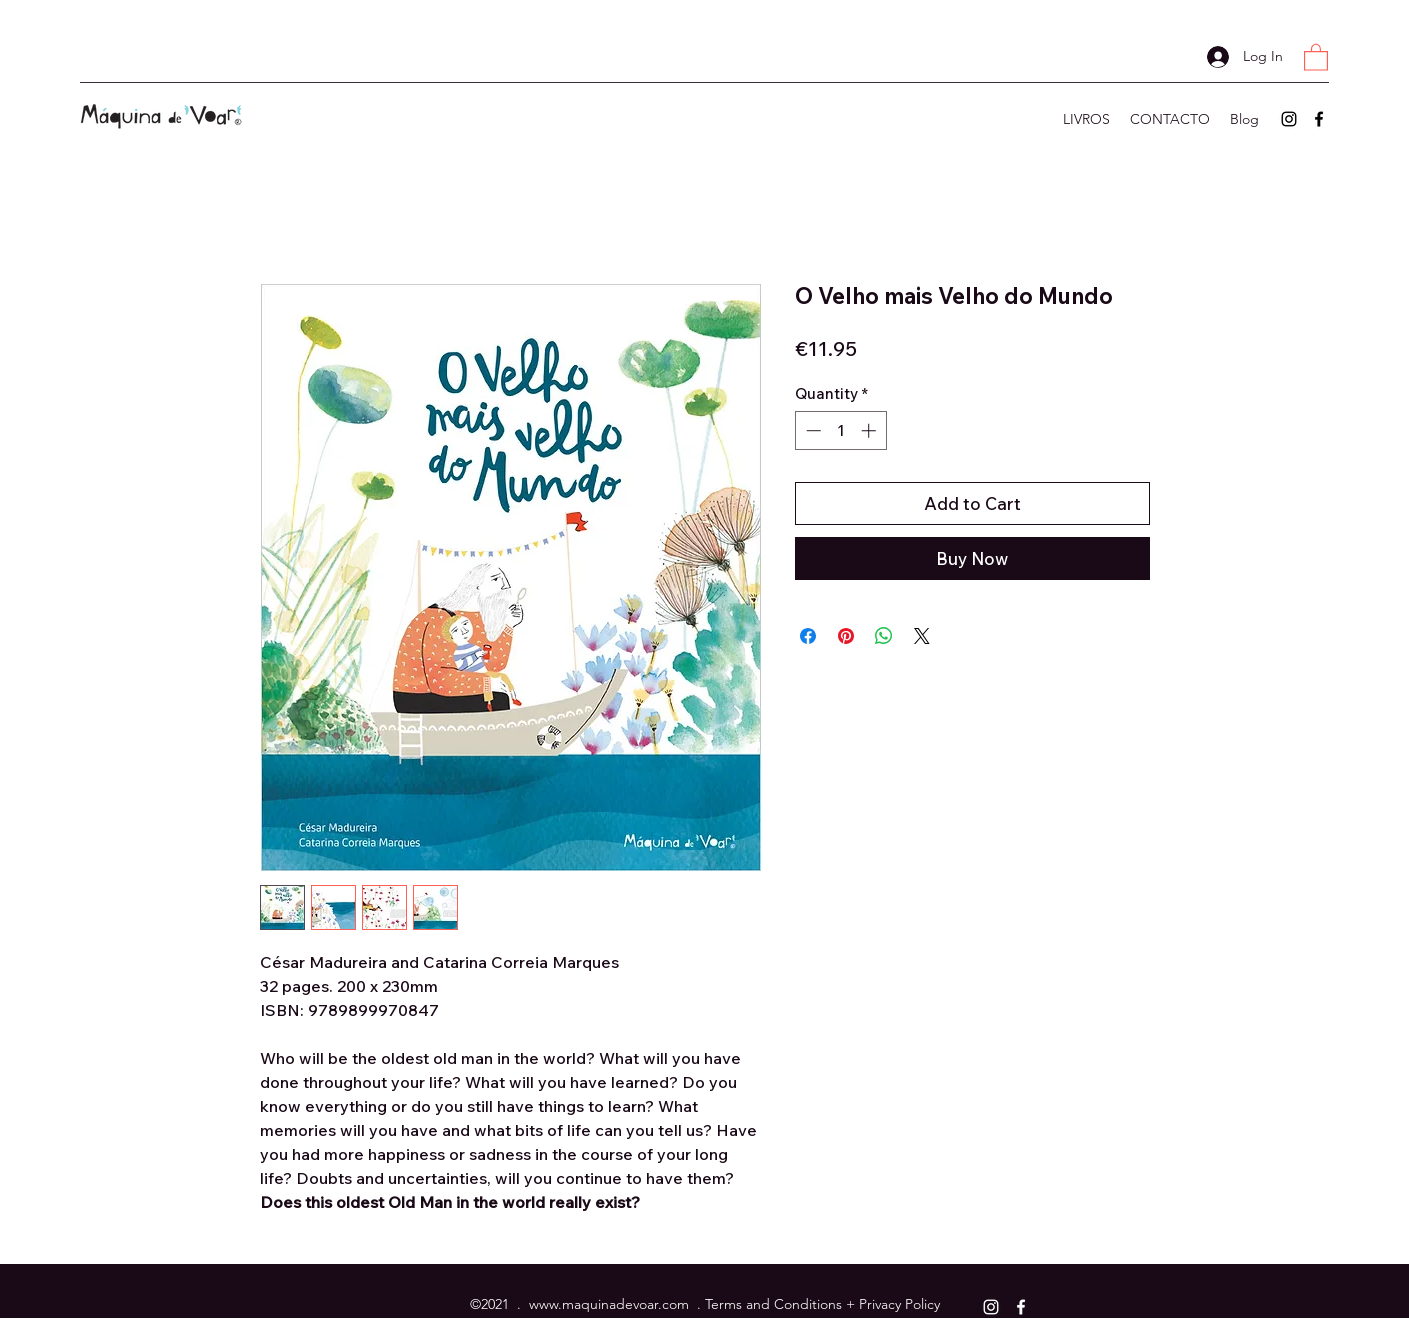  What do you see at coordinates (846, 636) in the screenshot?
I see `[Pin on Pinterest]` at bounding box center [846, 636].